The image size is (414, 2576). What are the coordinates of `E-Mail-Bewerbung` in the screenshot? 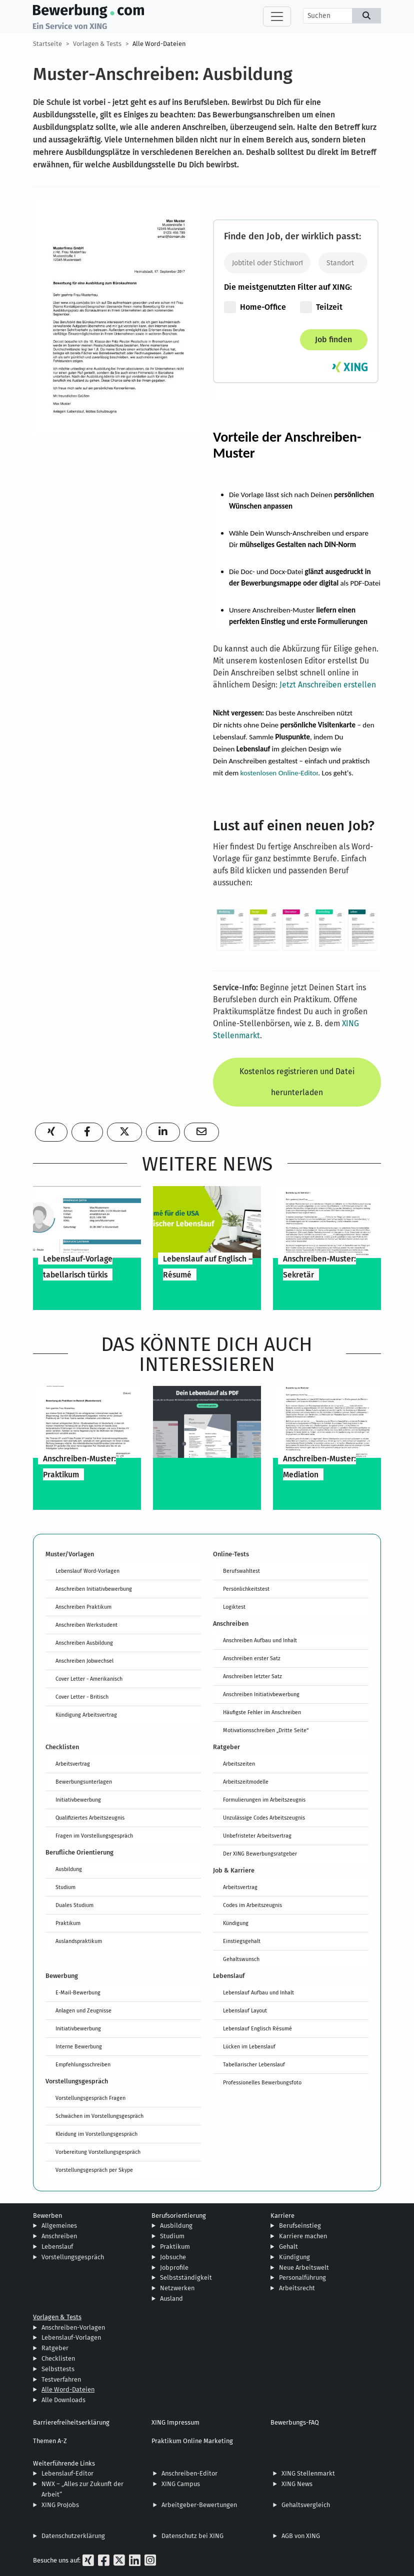 It's located at (78, 1992).